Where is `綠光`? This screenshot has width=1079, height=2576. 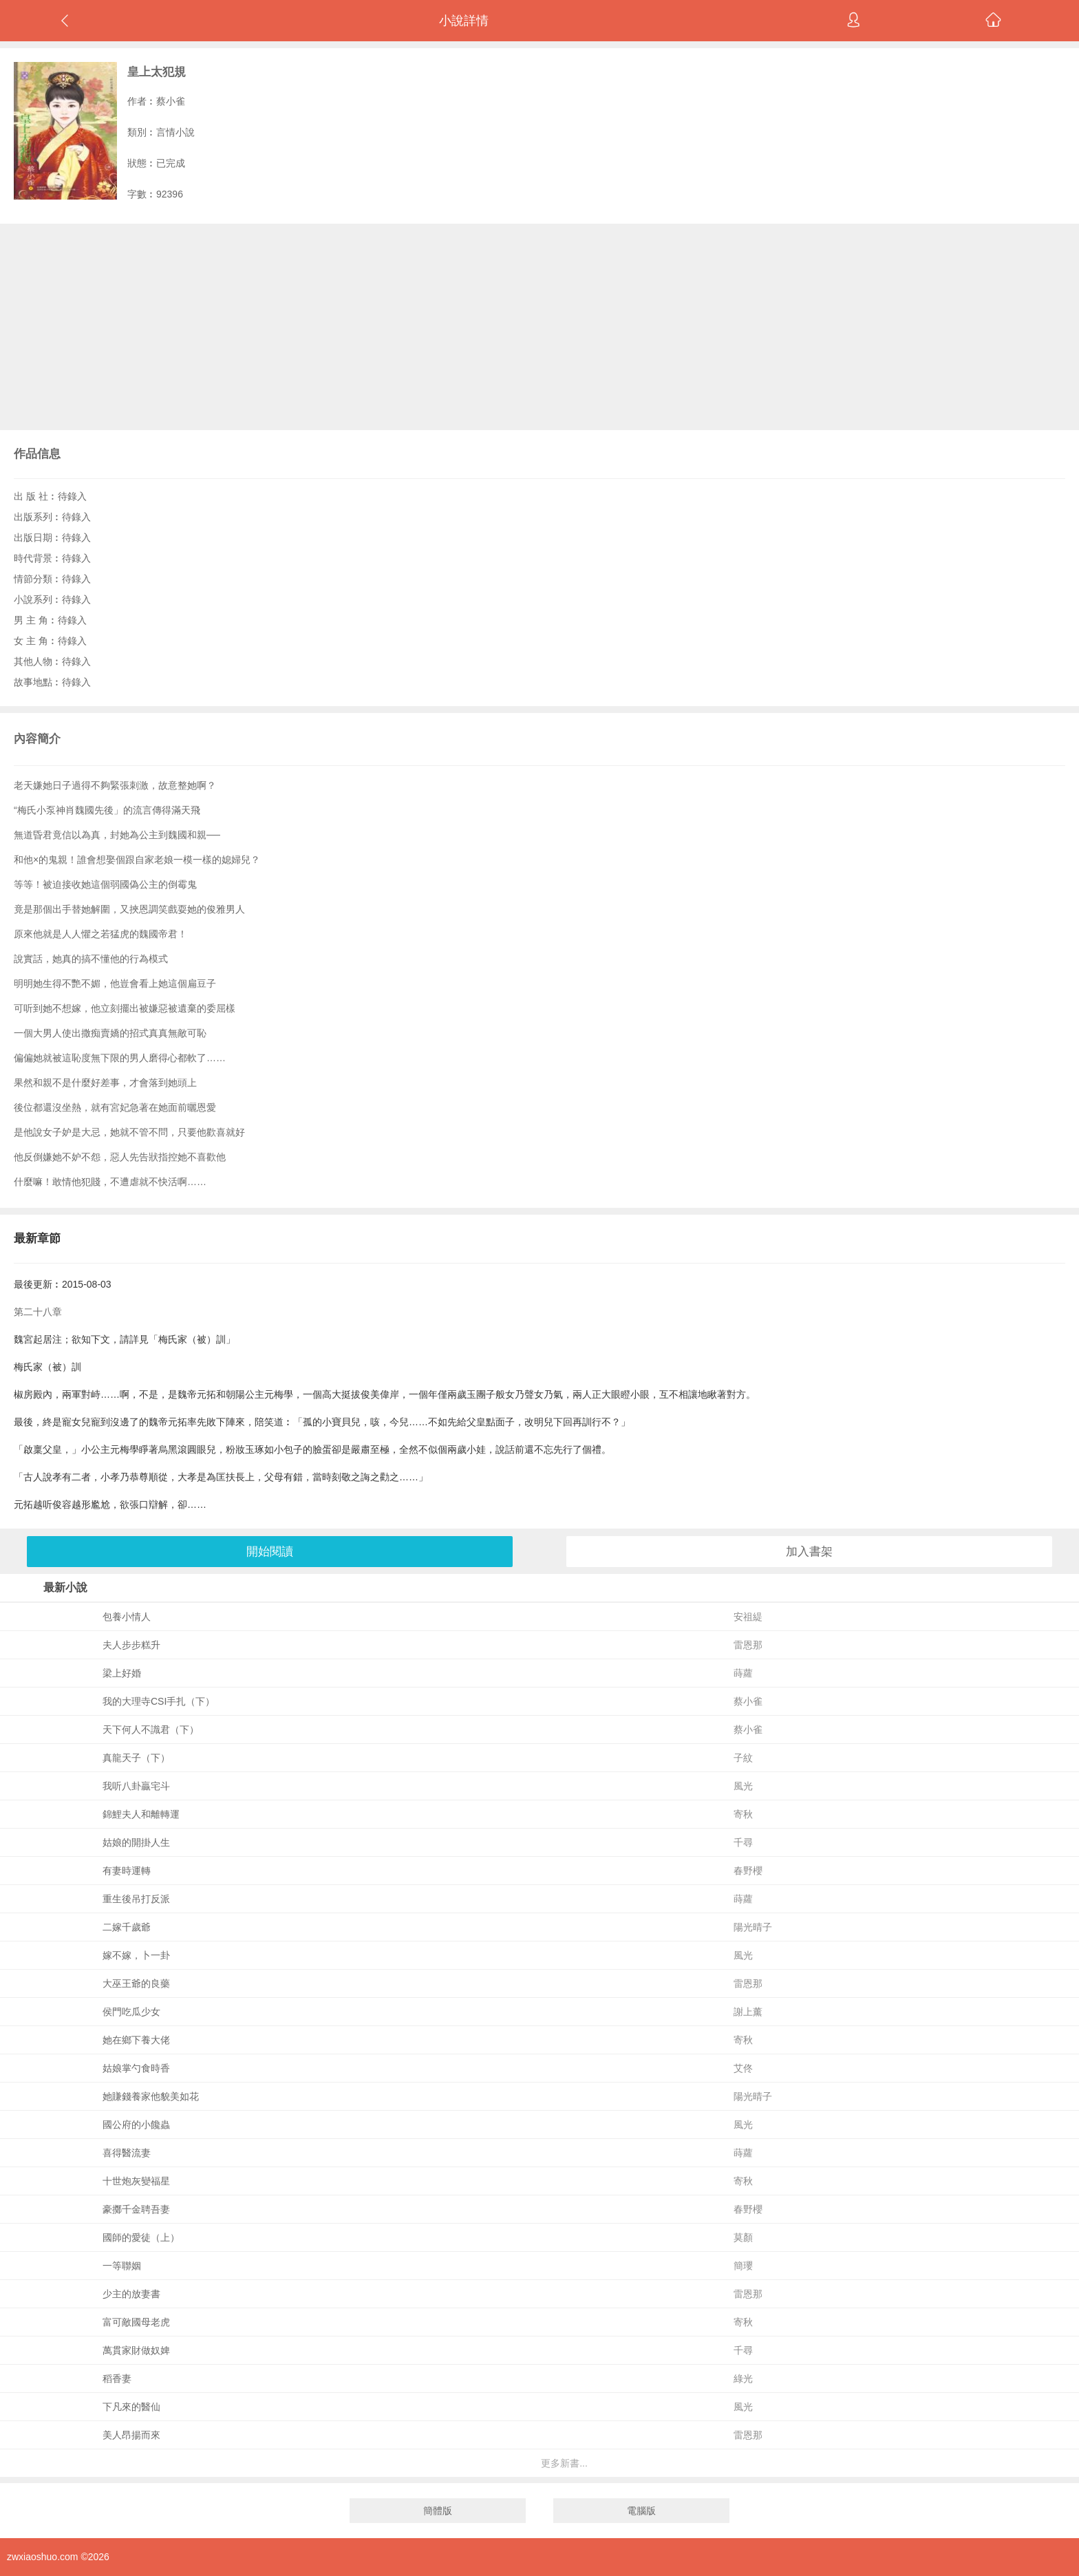 綠光 is located at coordinates (743, 2378).